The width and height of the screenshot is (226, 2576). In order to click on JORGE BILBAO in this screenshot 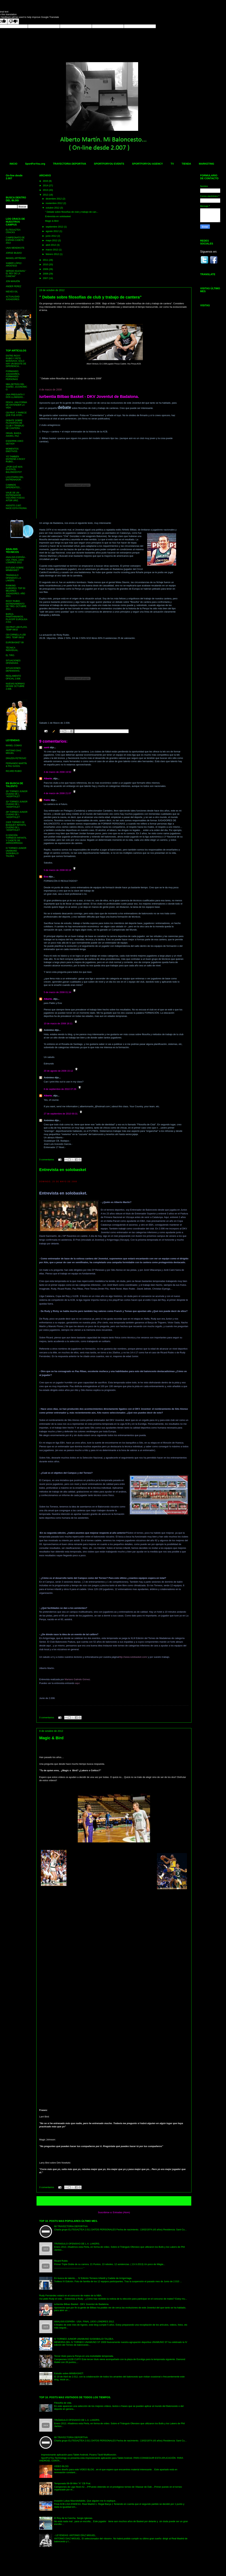, I will do `click(14, 253)`.